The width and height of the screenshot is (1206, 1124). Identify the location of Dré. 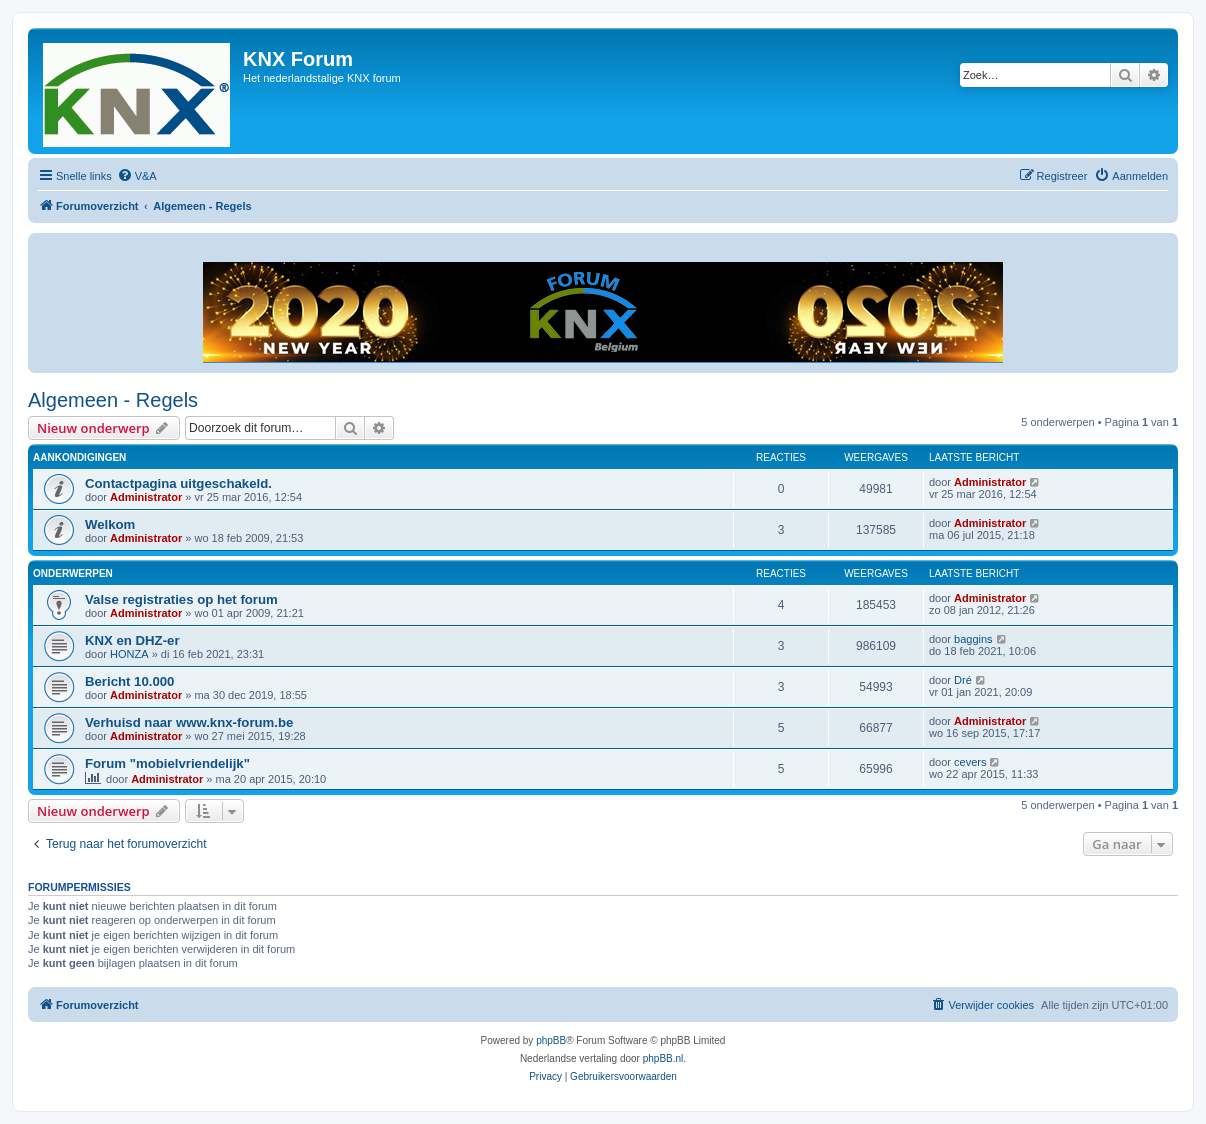
(963, 680).